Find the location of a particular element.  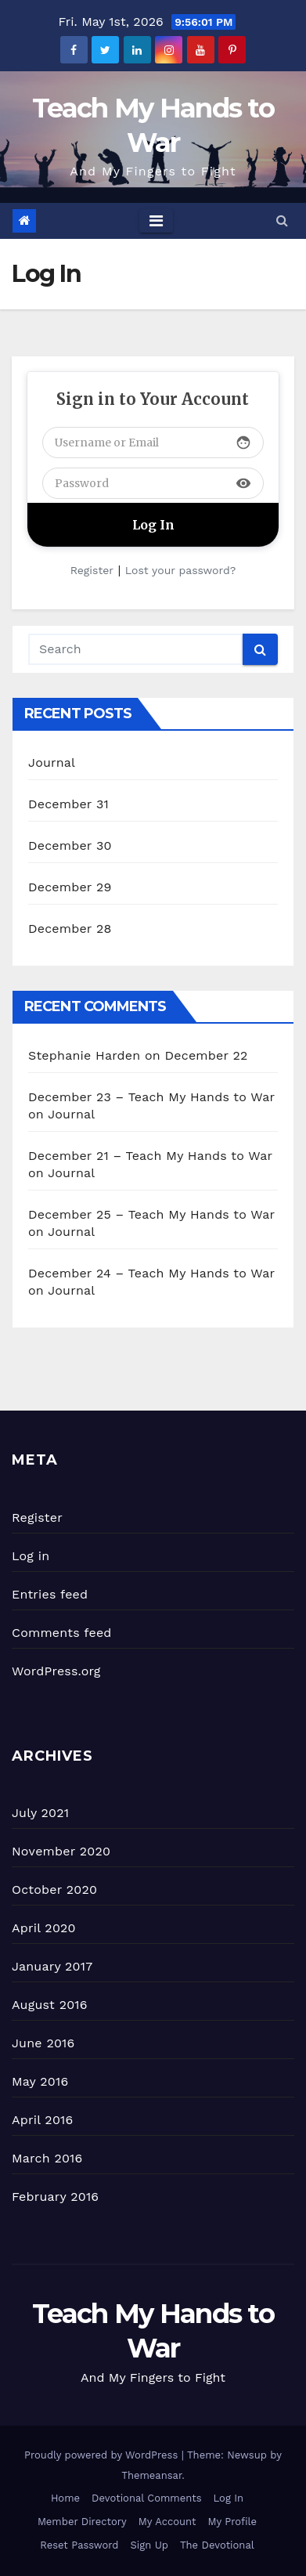

The Devotional is located at coordinates (217, 2545).